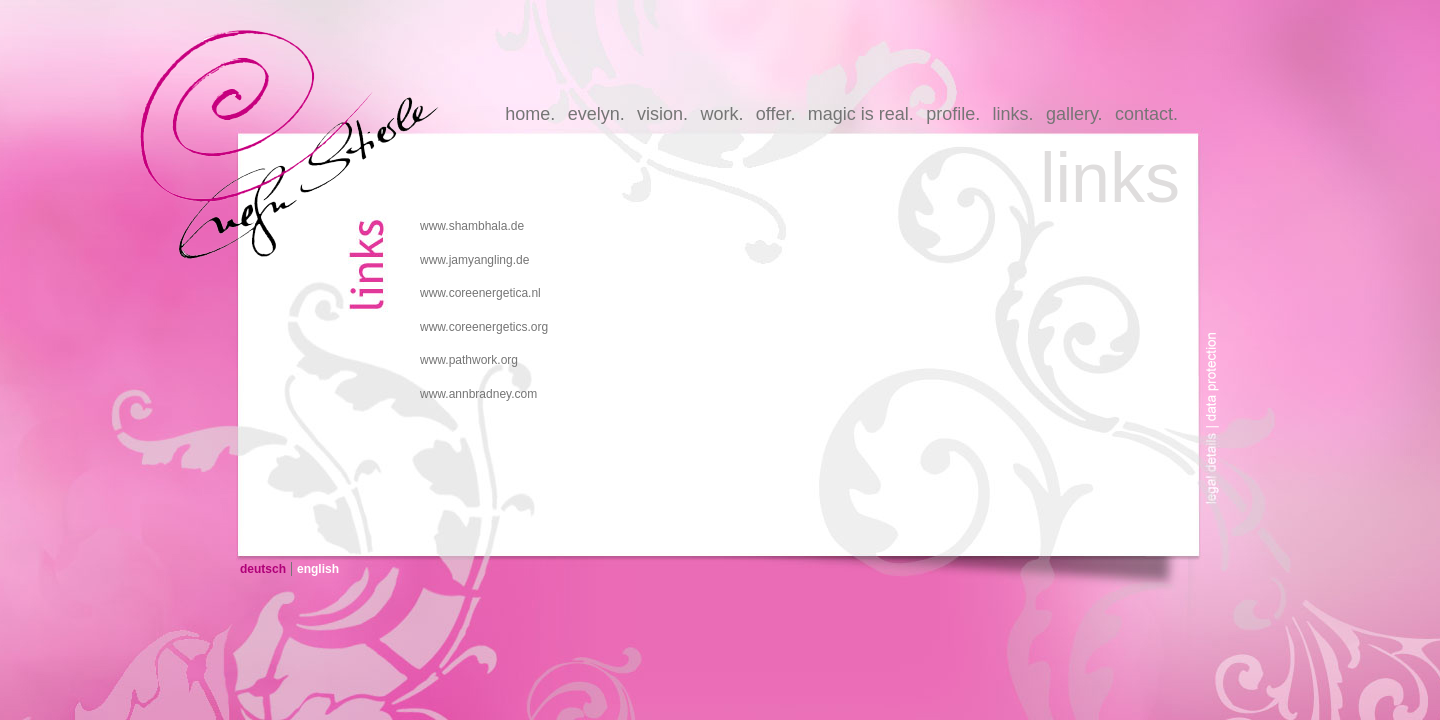 This screenshot has width=1440, height=720. What do you see at coordinates (776, 114) in the screenshot?
I see `offer.` at bounding box center [776, 114].